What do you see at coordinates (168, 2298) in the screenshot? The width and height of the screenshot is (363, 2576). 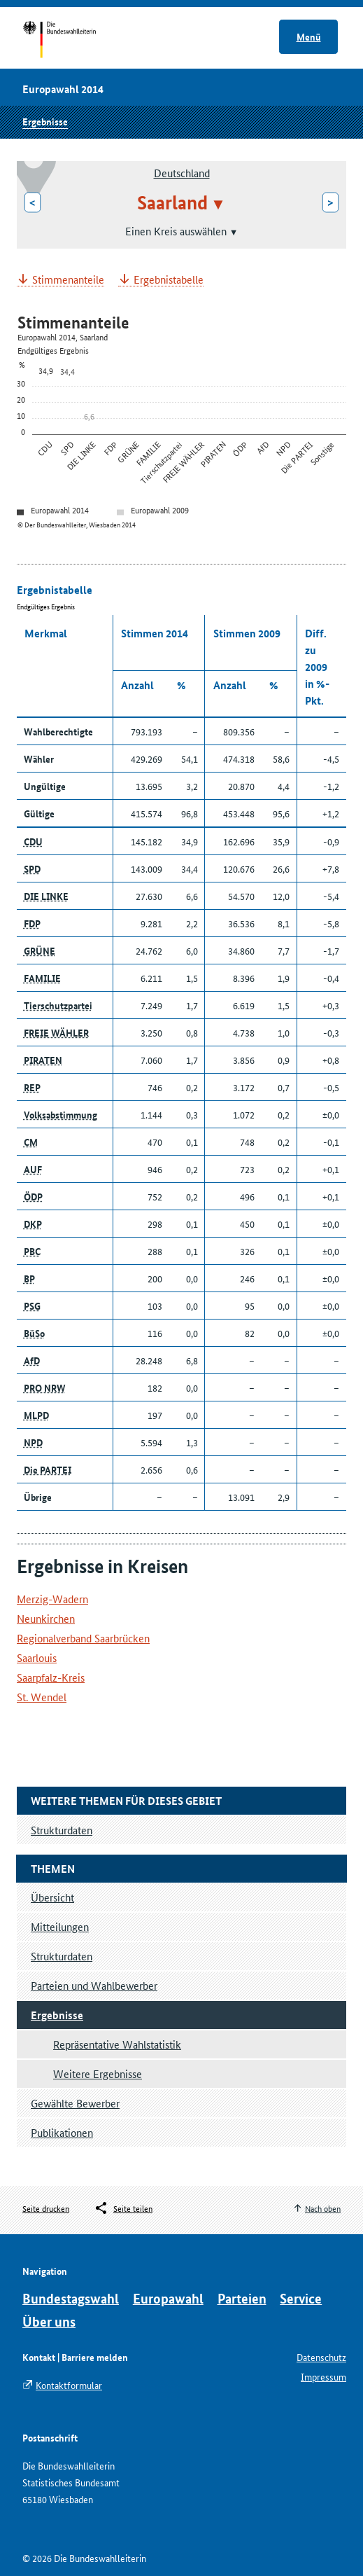 I see `Europawahl` at bounding box center [168, 2298].